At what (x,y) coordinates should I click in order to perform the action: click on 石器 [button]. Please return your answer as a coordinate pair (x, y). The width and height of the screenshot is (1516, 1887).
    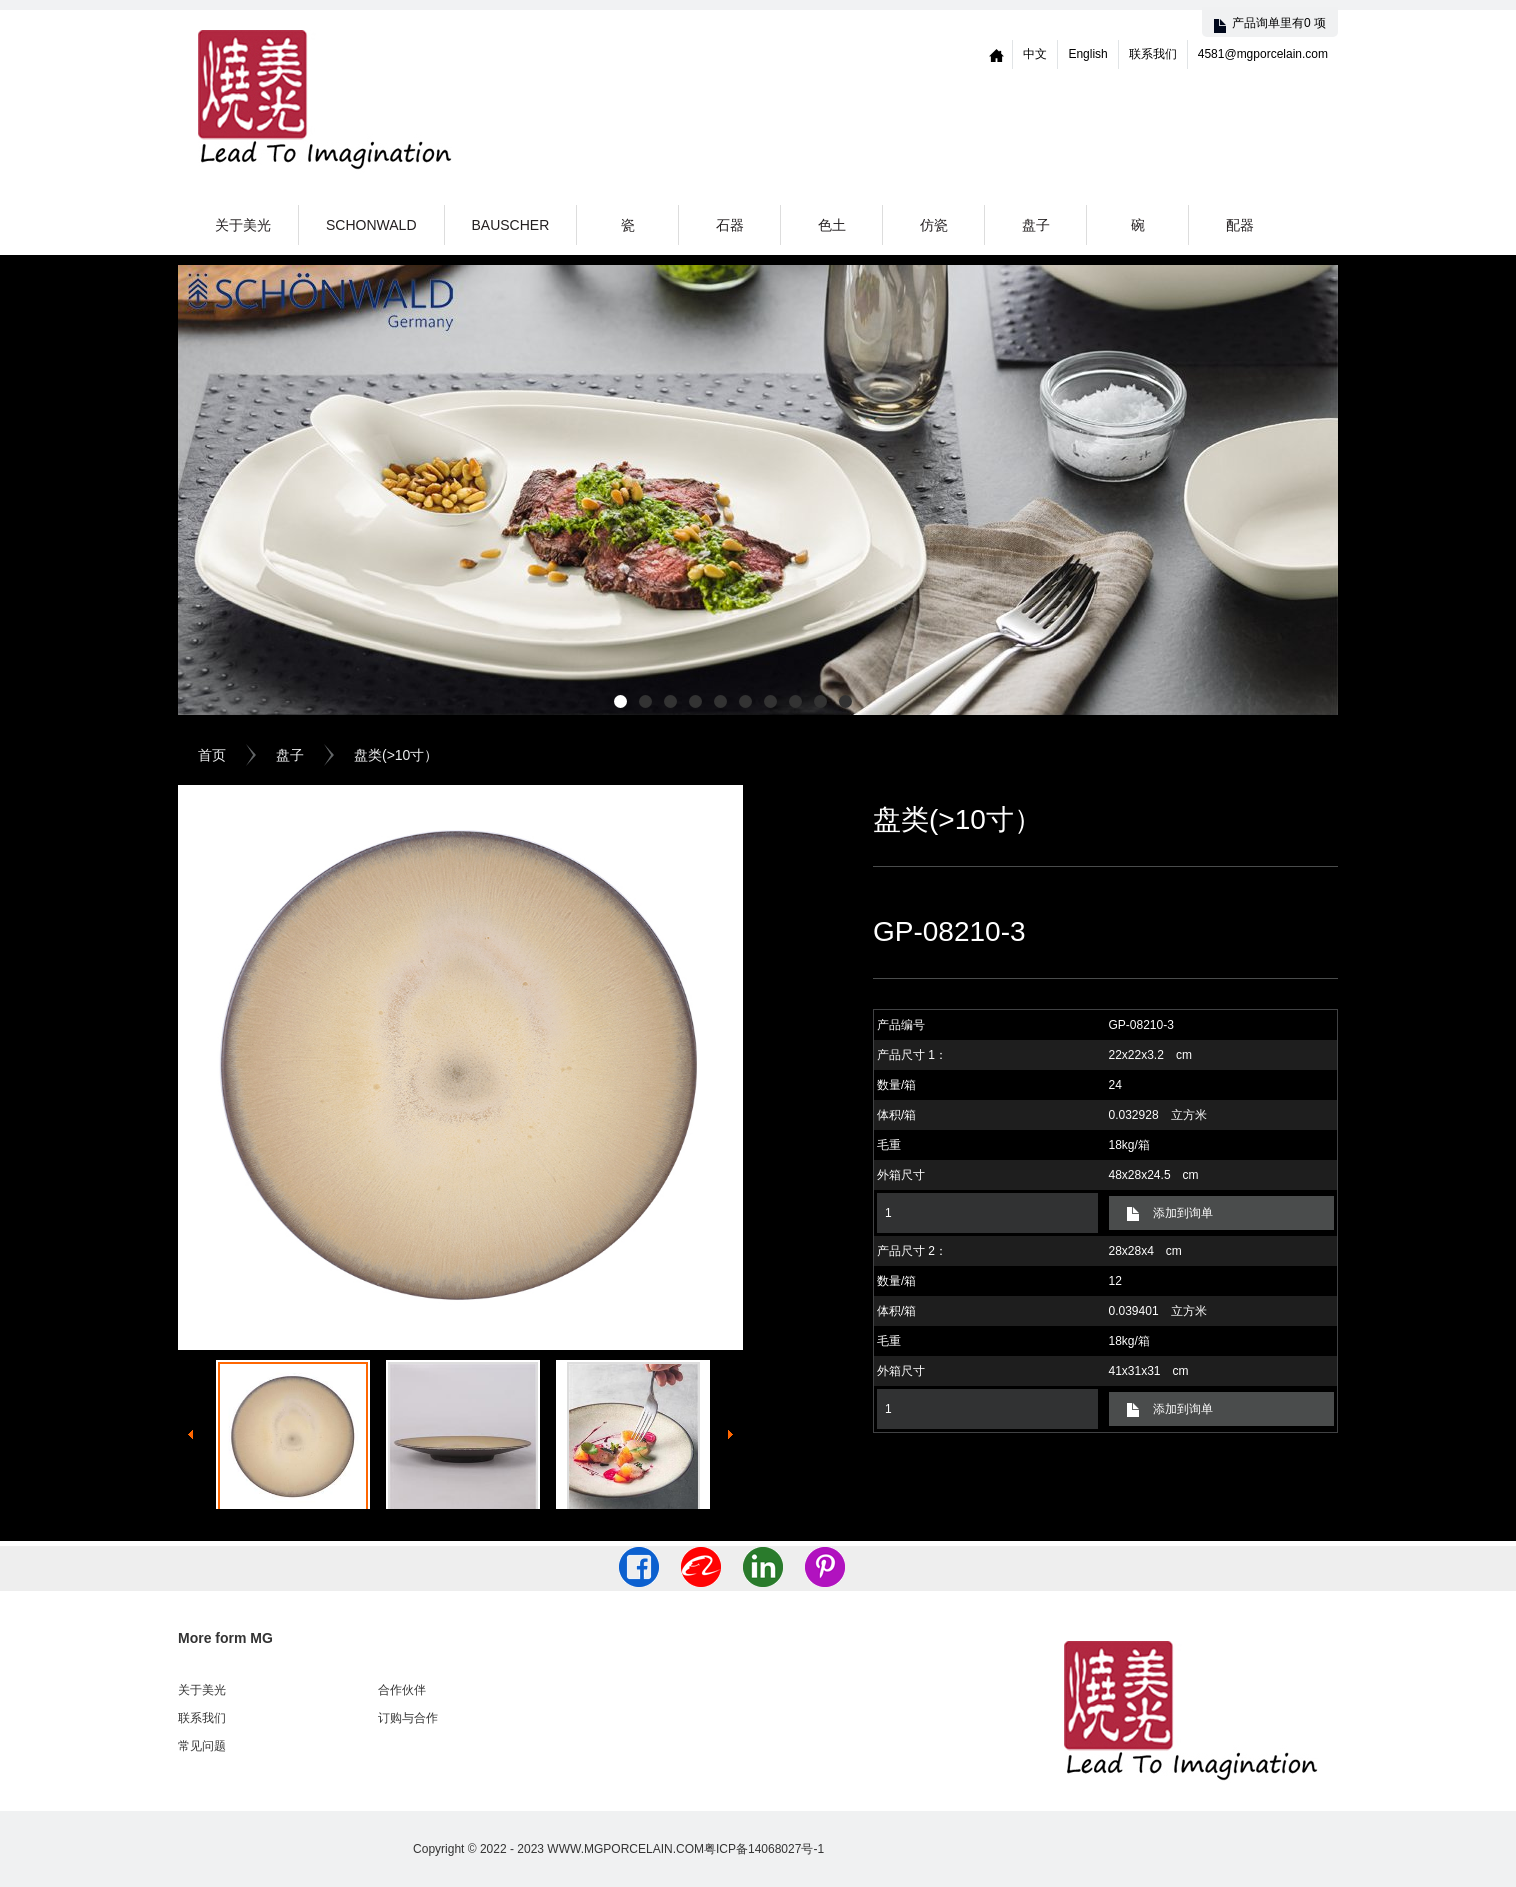
    Looking at the image, I should click on (730, 225).